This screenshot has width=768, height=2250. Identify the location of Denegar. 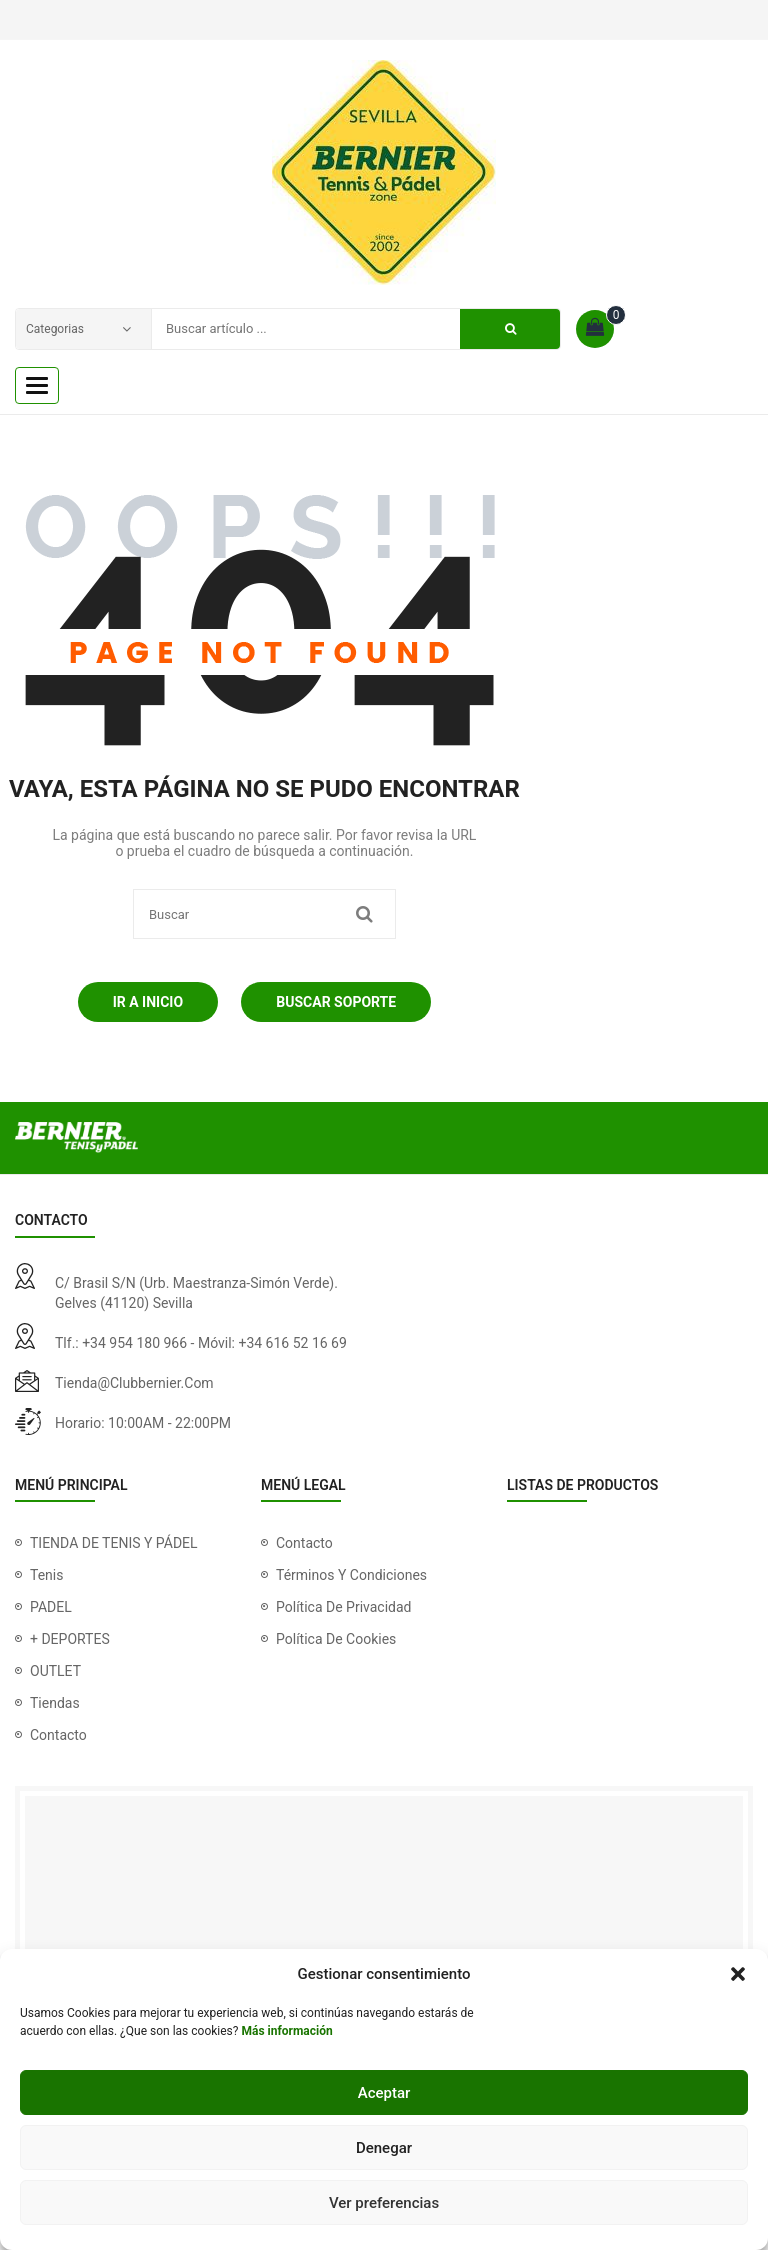
(384, 2148).